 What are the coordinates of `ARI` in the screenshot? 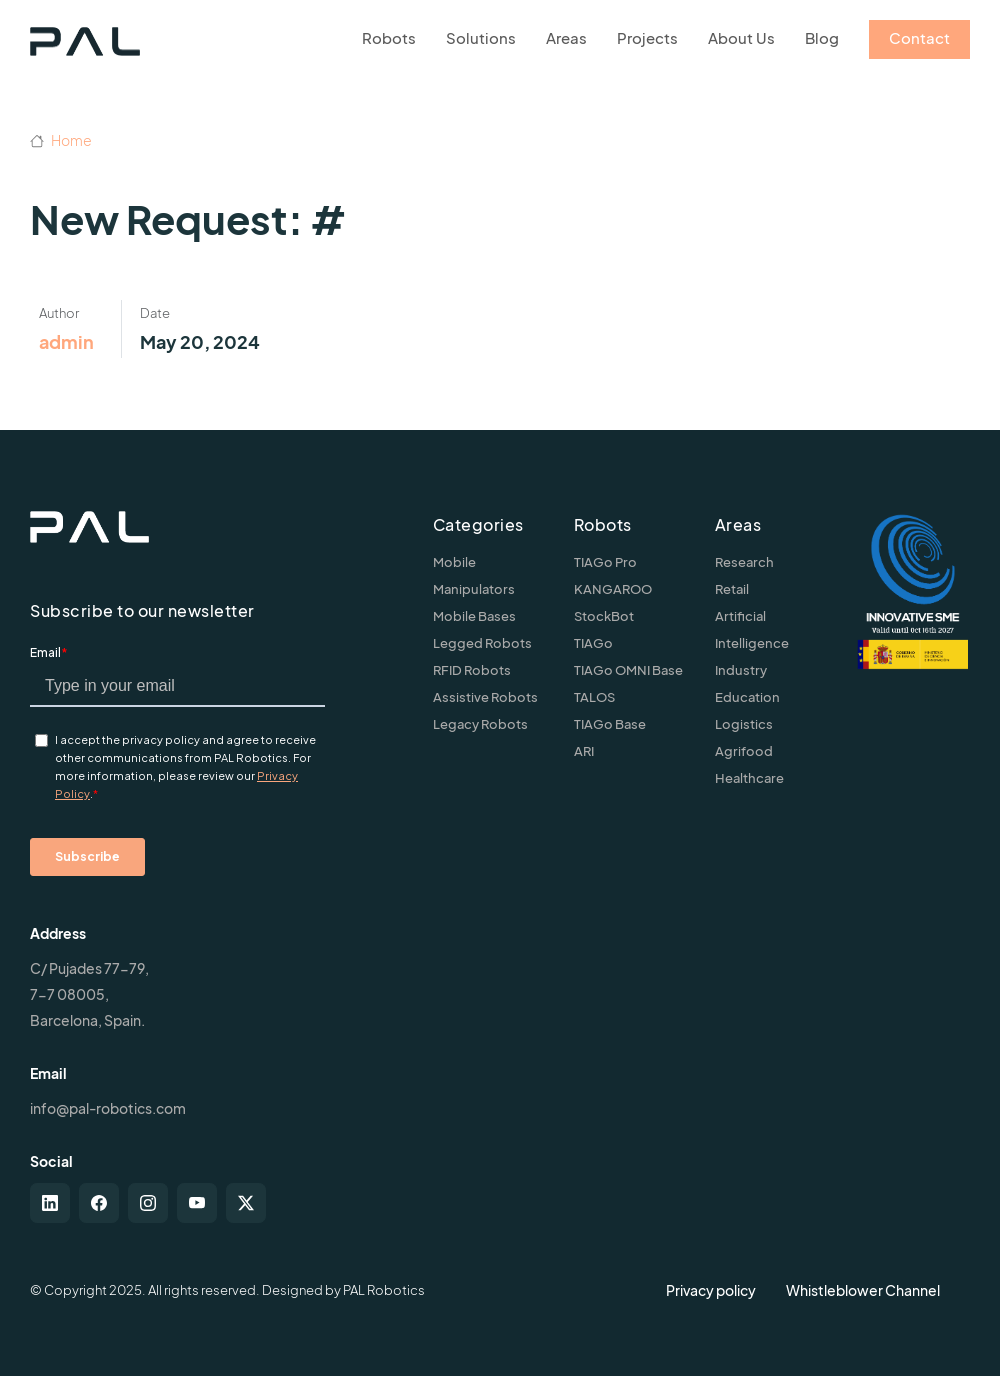 It's located at (584, 751).